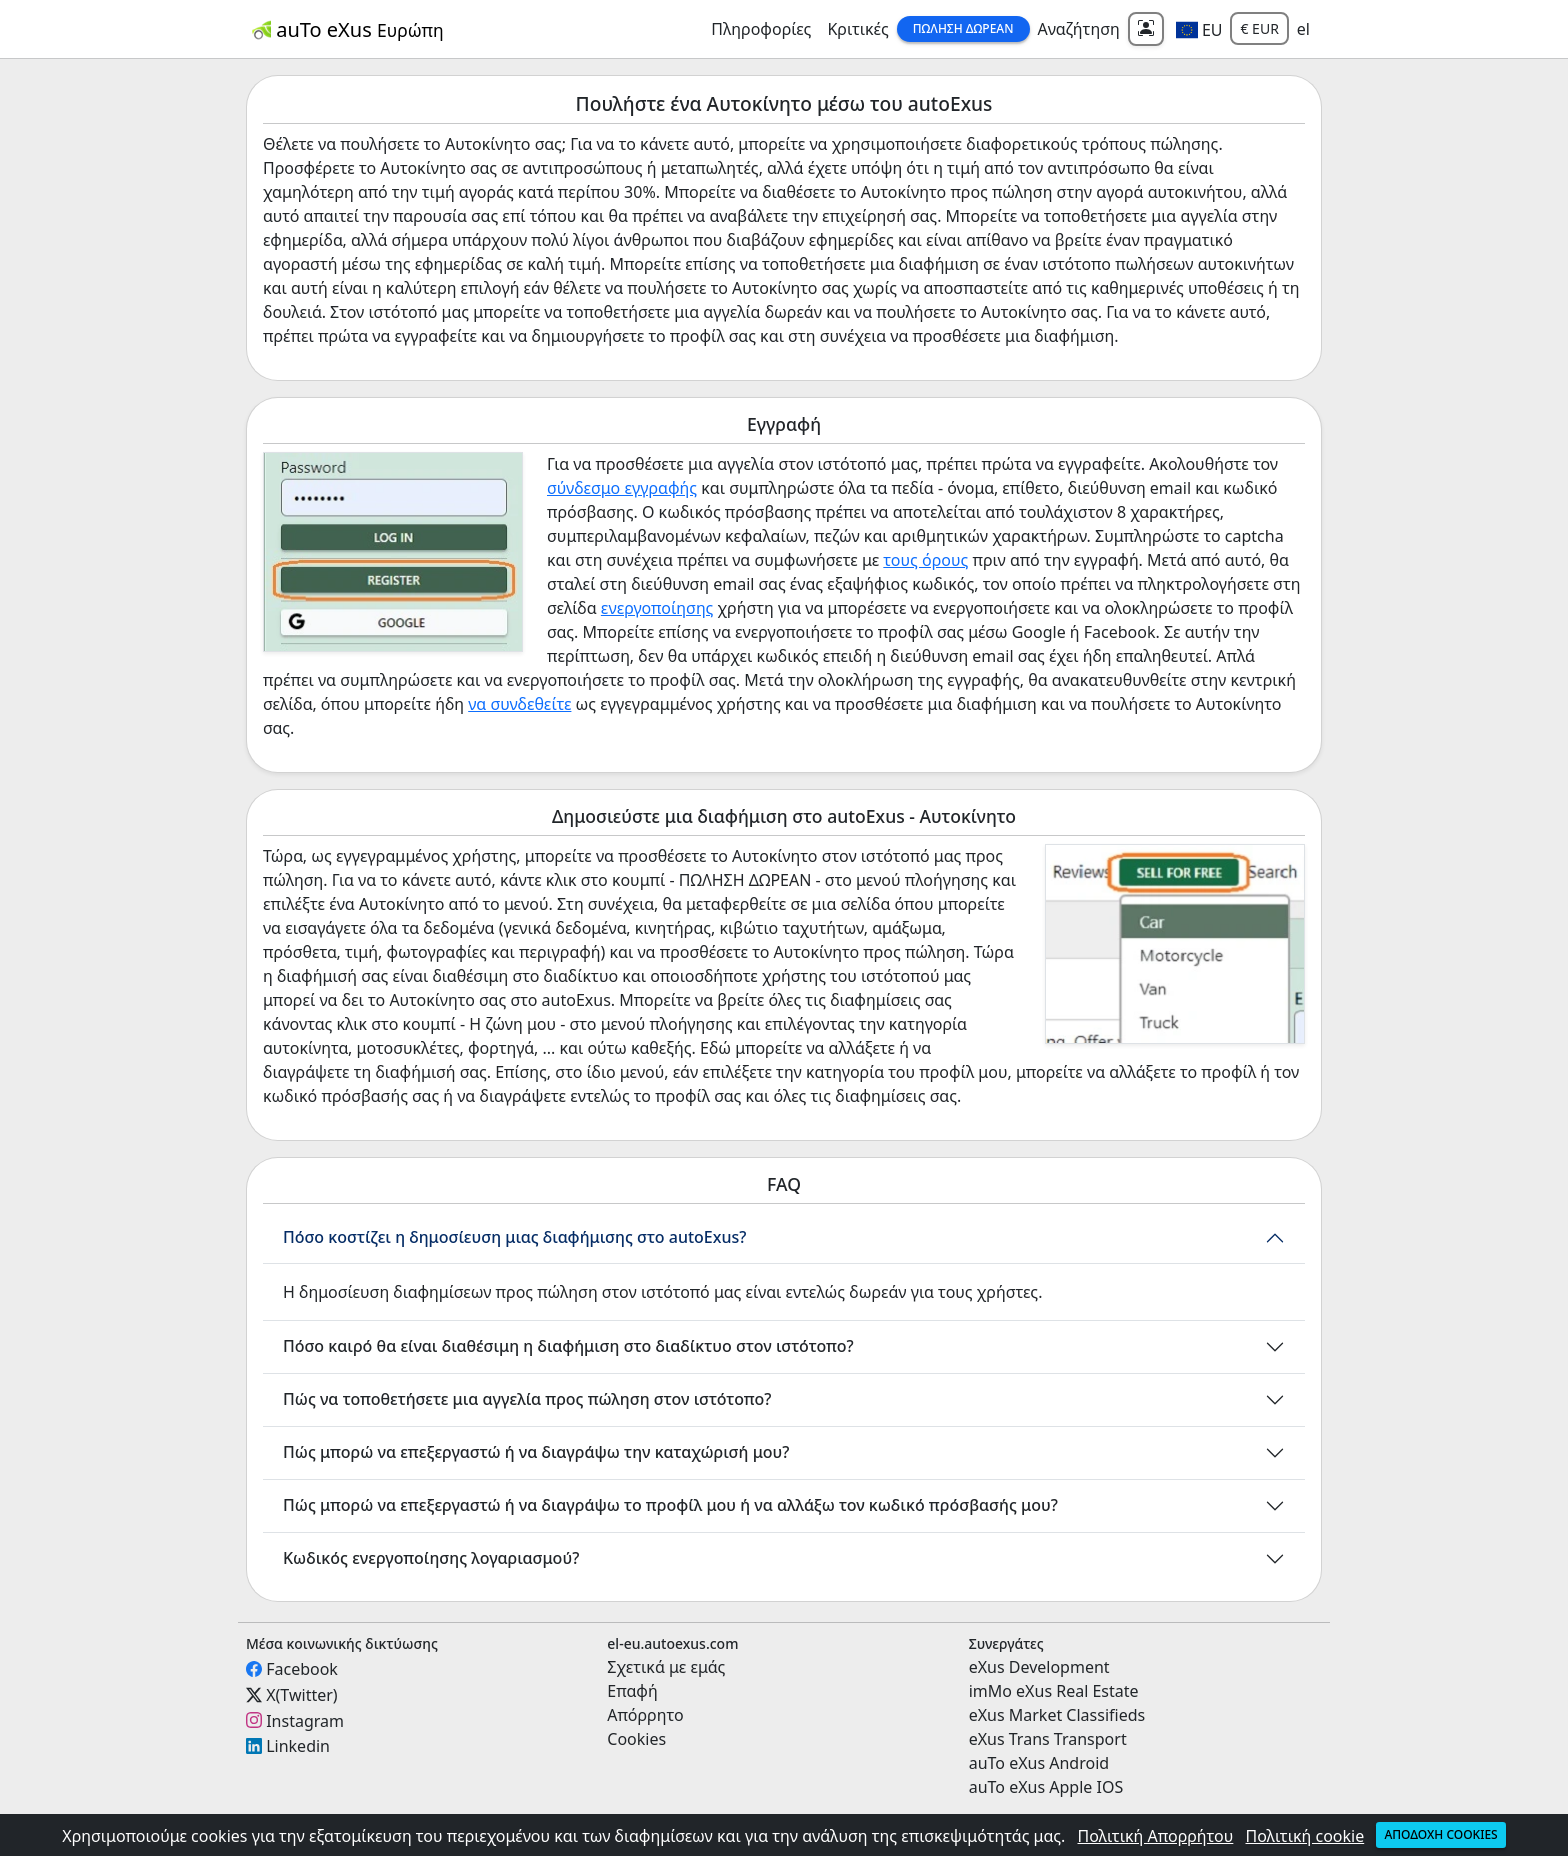 This screenshot has width=1568, height=1856. Describe the element at coordinates (963, 28) in the screenshot. I see `Πώληση Δωρεάν [button]` at that location.